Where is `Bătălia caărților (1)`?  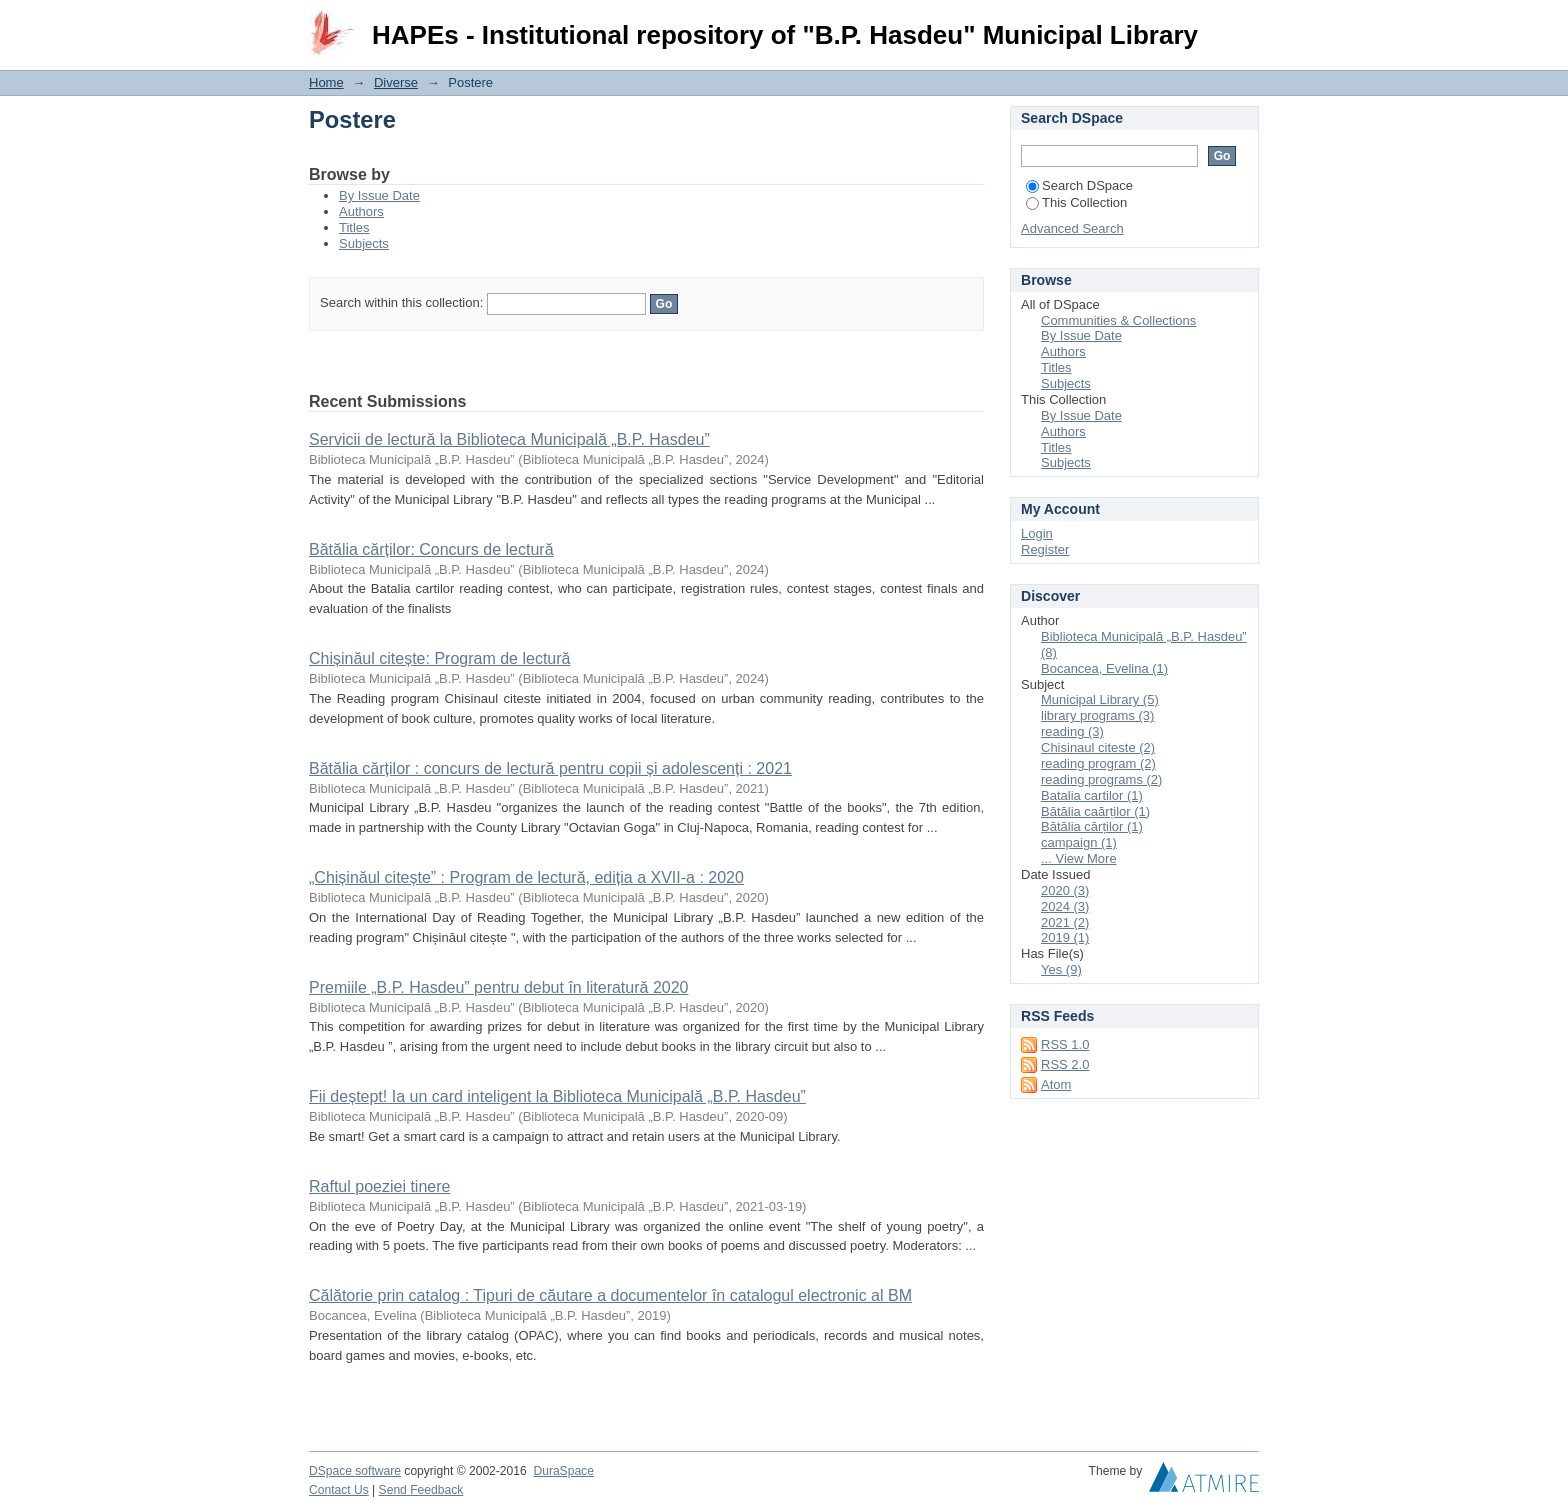 Bătălia caărților (1) is located at coordinates (1095, 811).